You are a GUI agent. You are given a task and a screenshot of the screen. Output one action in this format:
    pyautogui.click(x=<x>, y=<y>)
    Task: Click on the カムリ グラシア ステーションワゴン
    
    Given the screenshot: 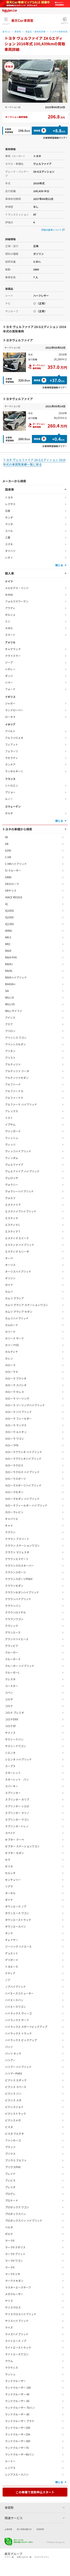 What is the action you would take?
    pyautogui.click(x=26, y=1305)
    